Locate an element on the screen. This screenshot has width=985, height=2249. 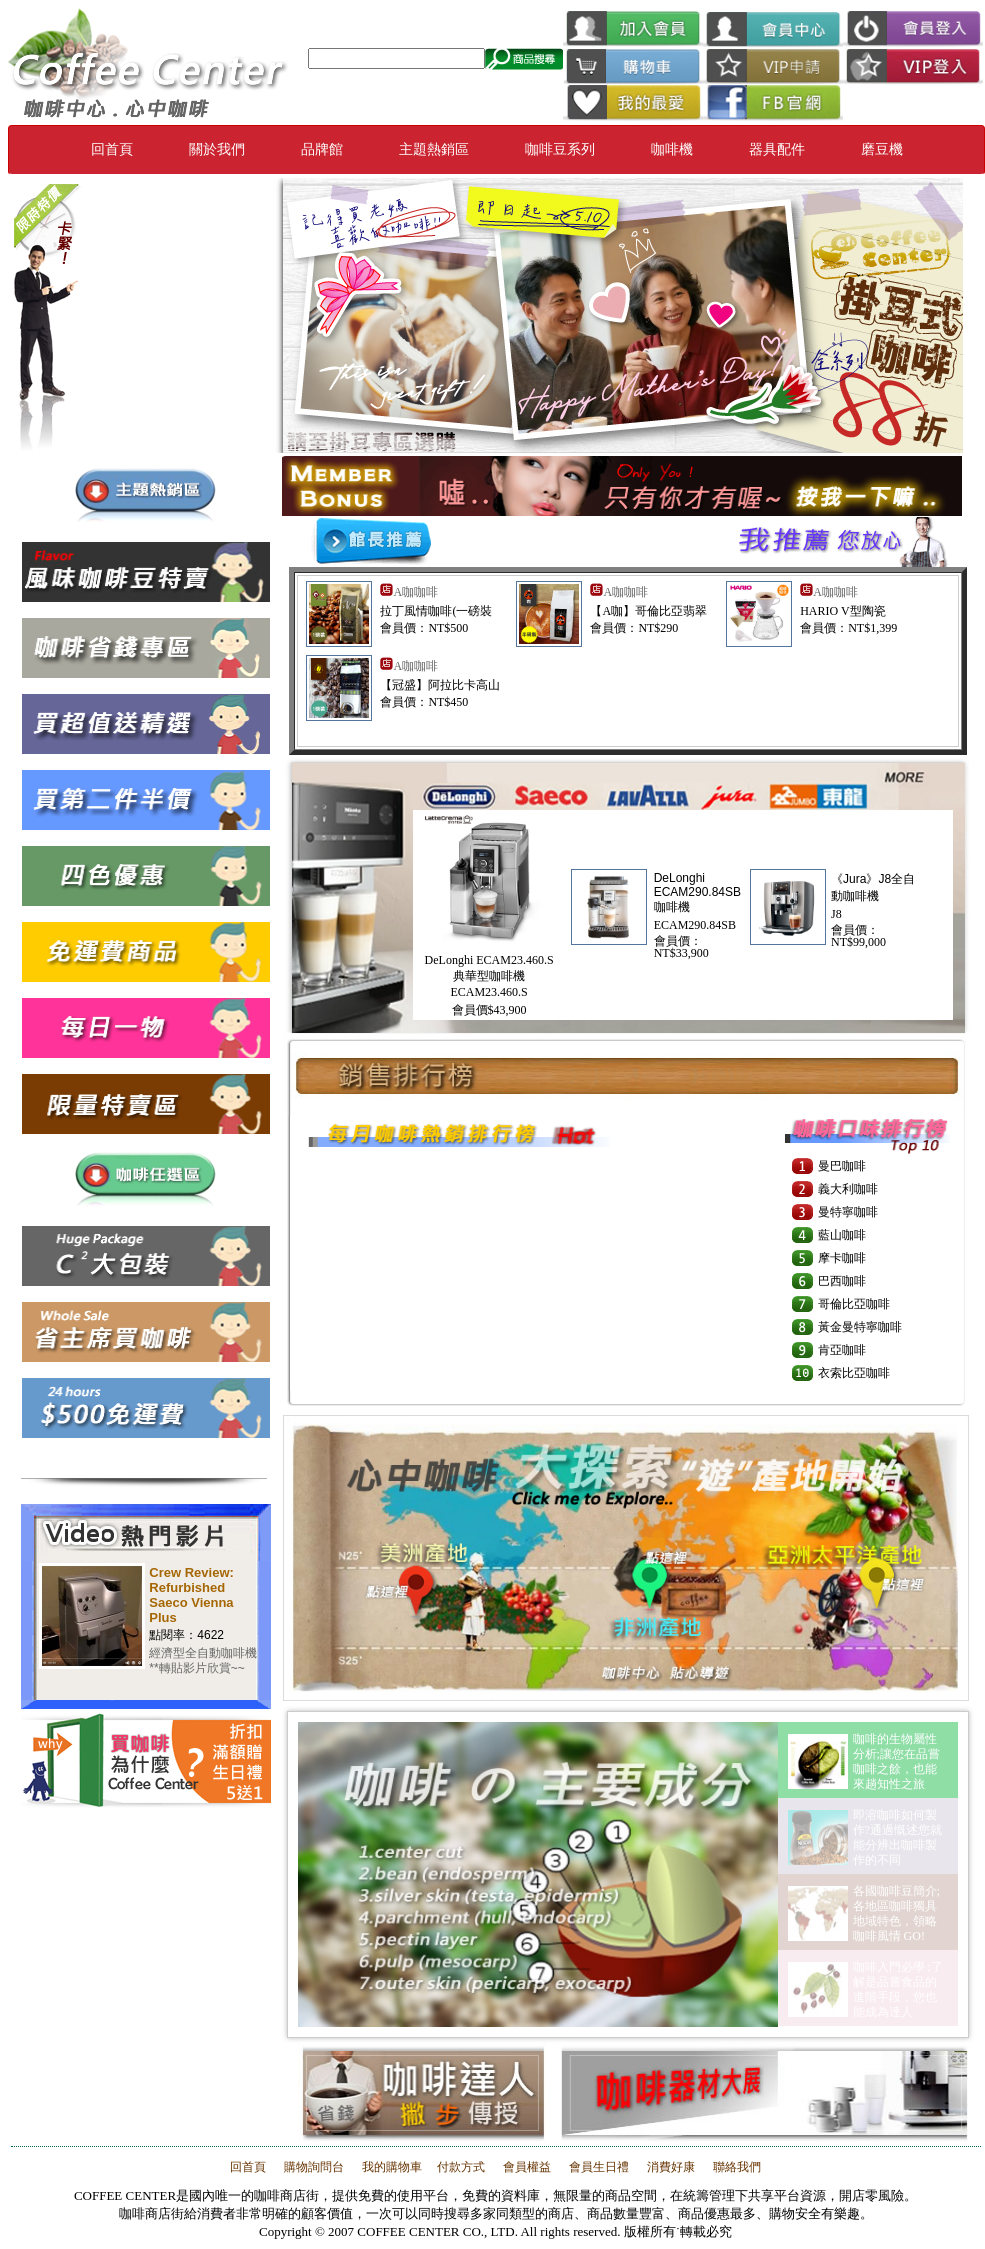
會員生日禮 is located at coordinates (599, 2167).